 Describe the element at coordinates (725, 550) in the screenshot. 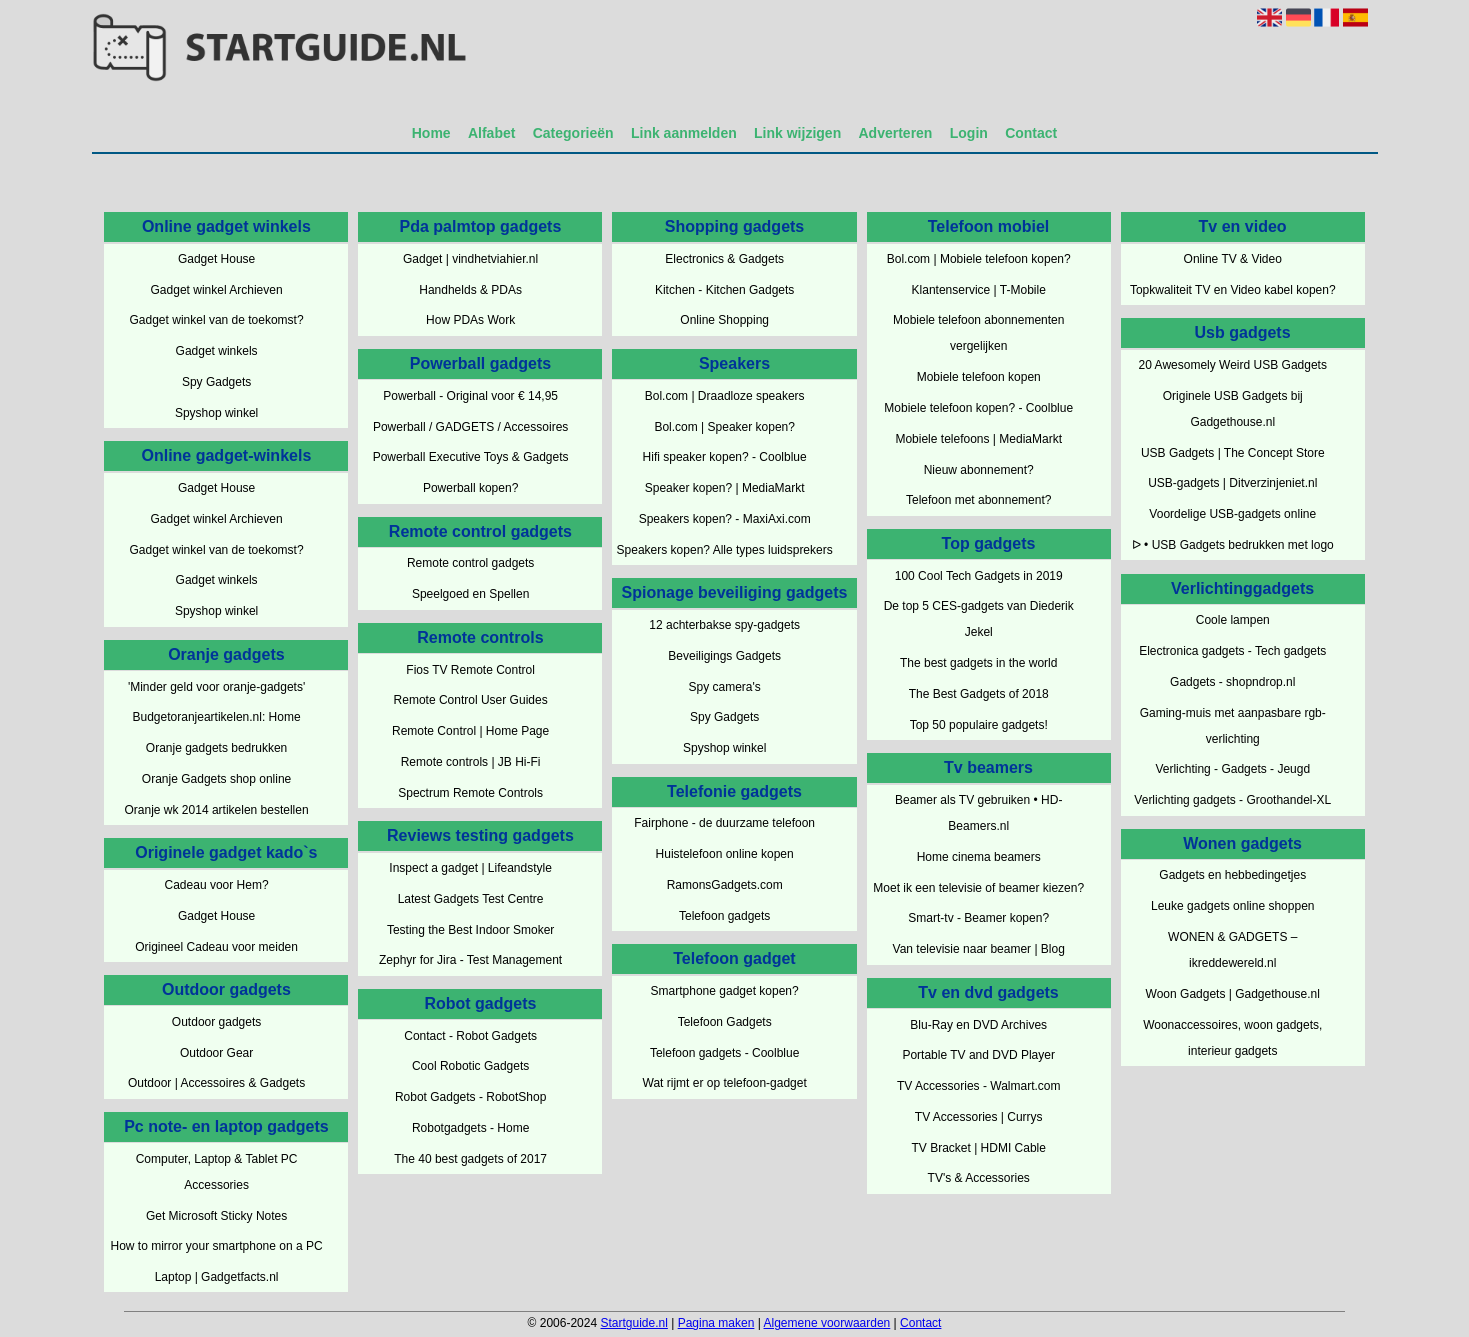

I see `Speakers kopen? Alle types luidsprekers` at that location.